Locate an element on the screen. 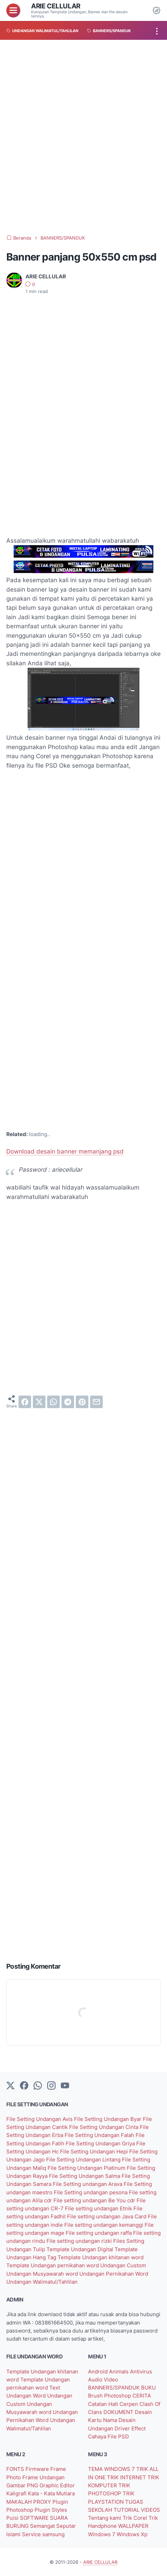  File setting undangan raffa is located at coordinates (99, 2233).